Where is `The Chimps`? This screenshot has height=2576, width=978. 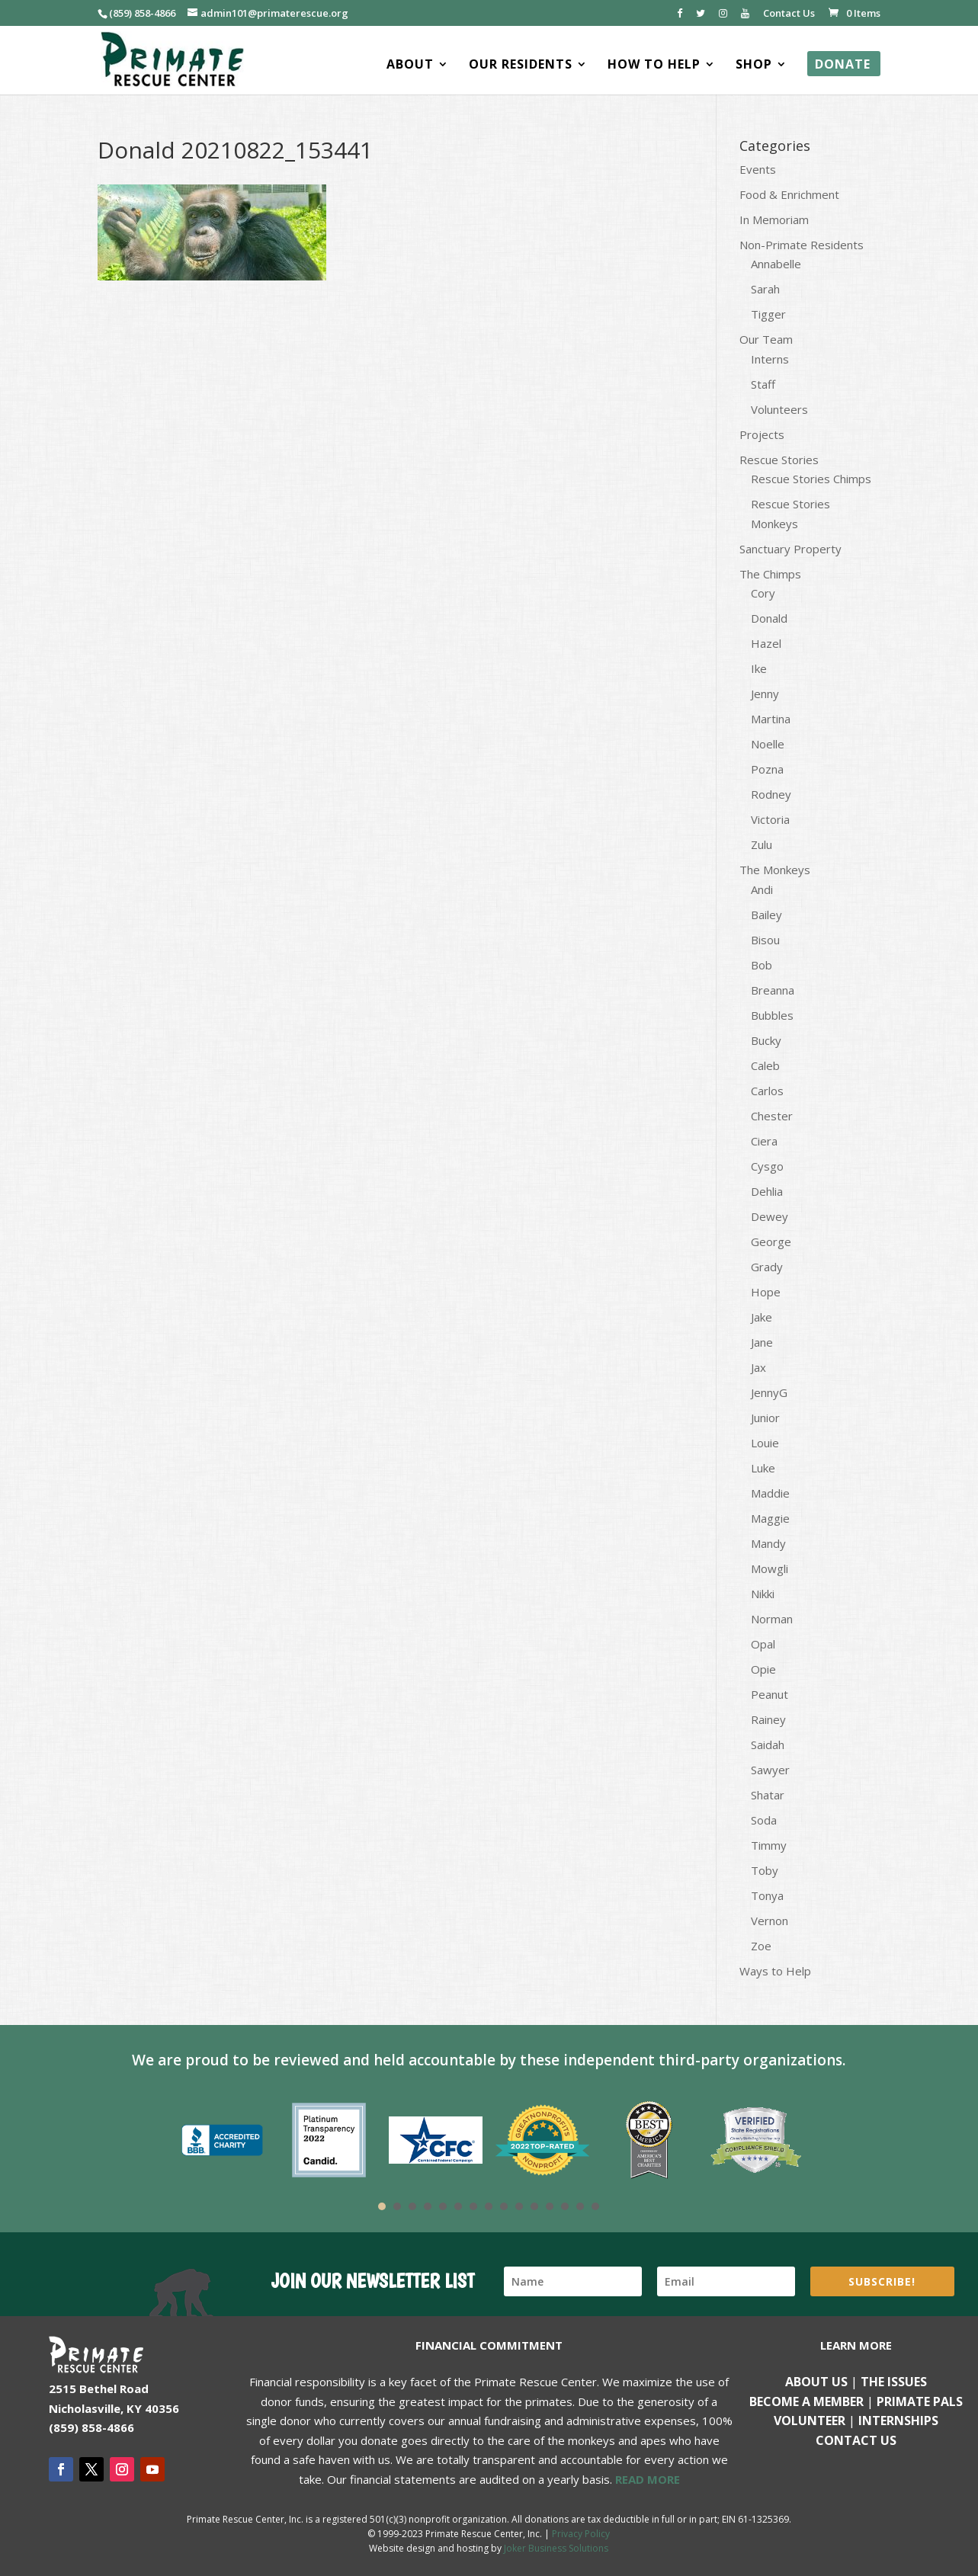
The Chimps is located at coordinates (770, 574).